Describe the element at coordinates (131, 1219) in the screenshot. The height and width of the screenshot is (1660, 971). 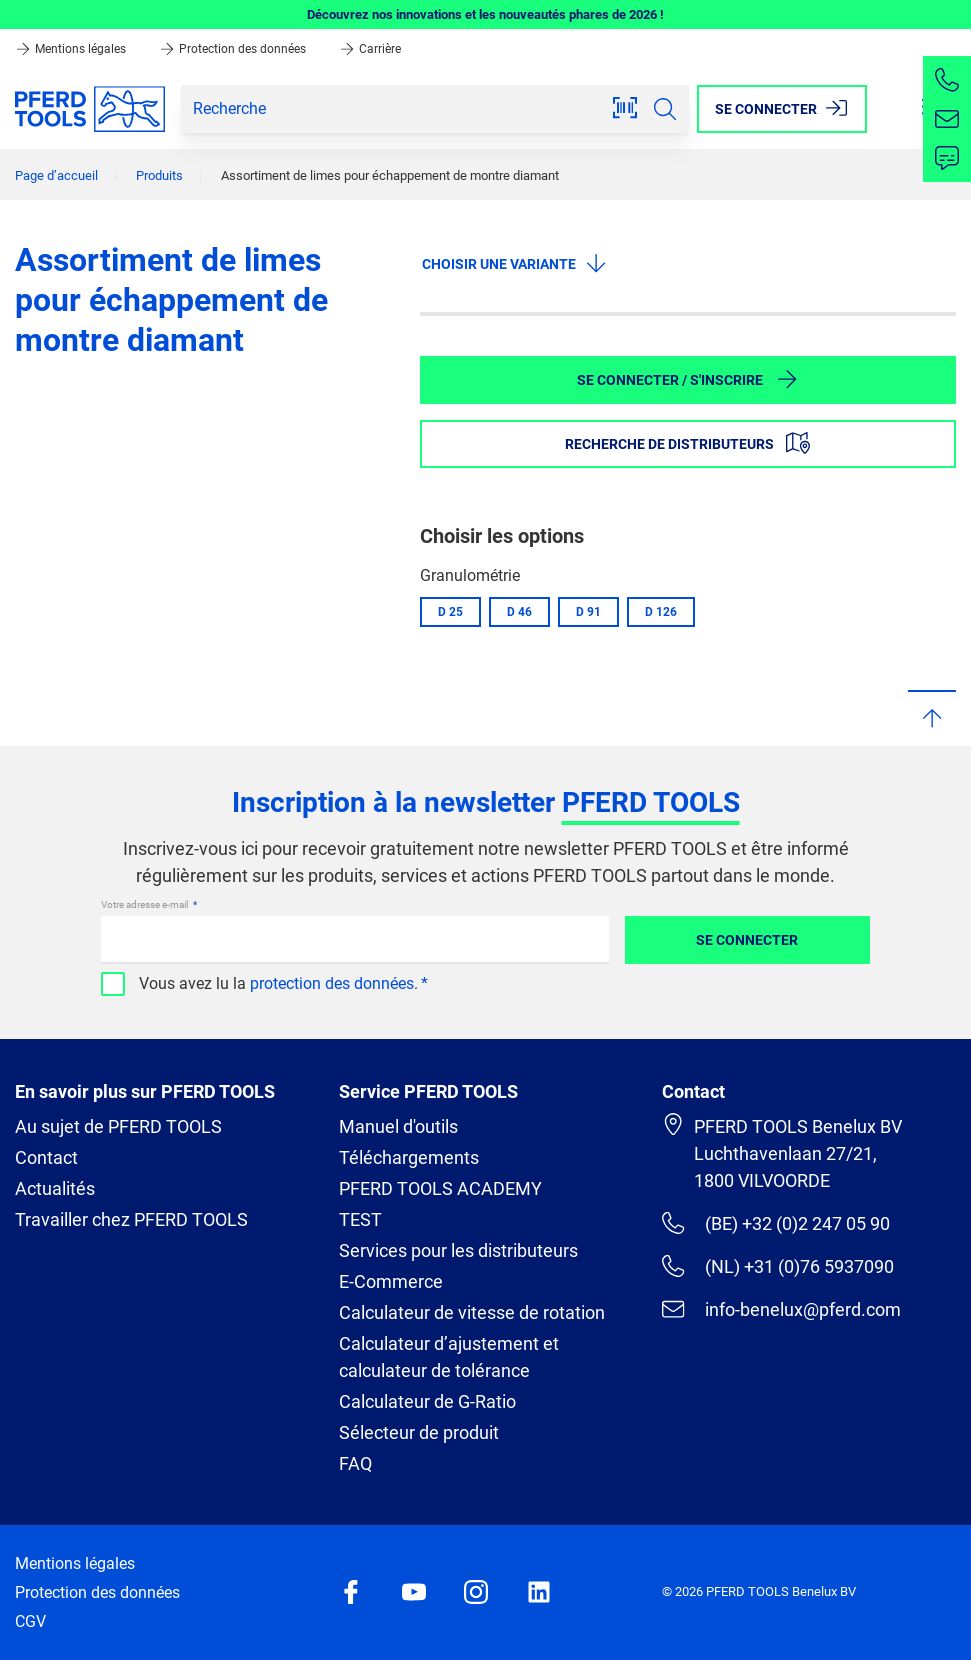
I see `Travailler chez PFERD TOOLS` at that location.